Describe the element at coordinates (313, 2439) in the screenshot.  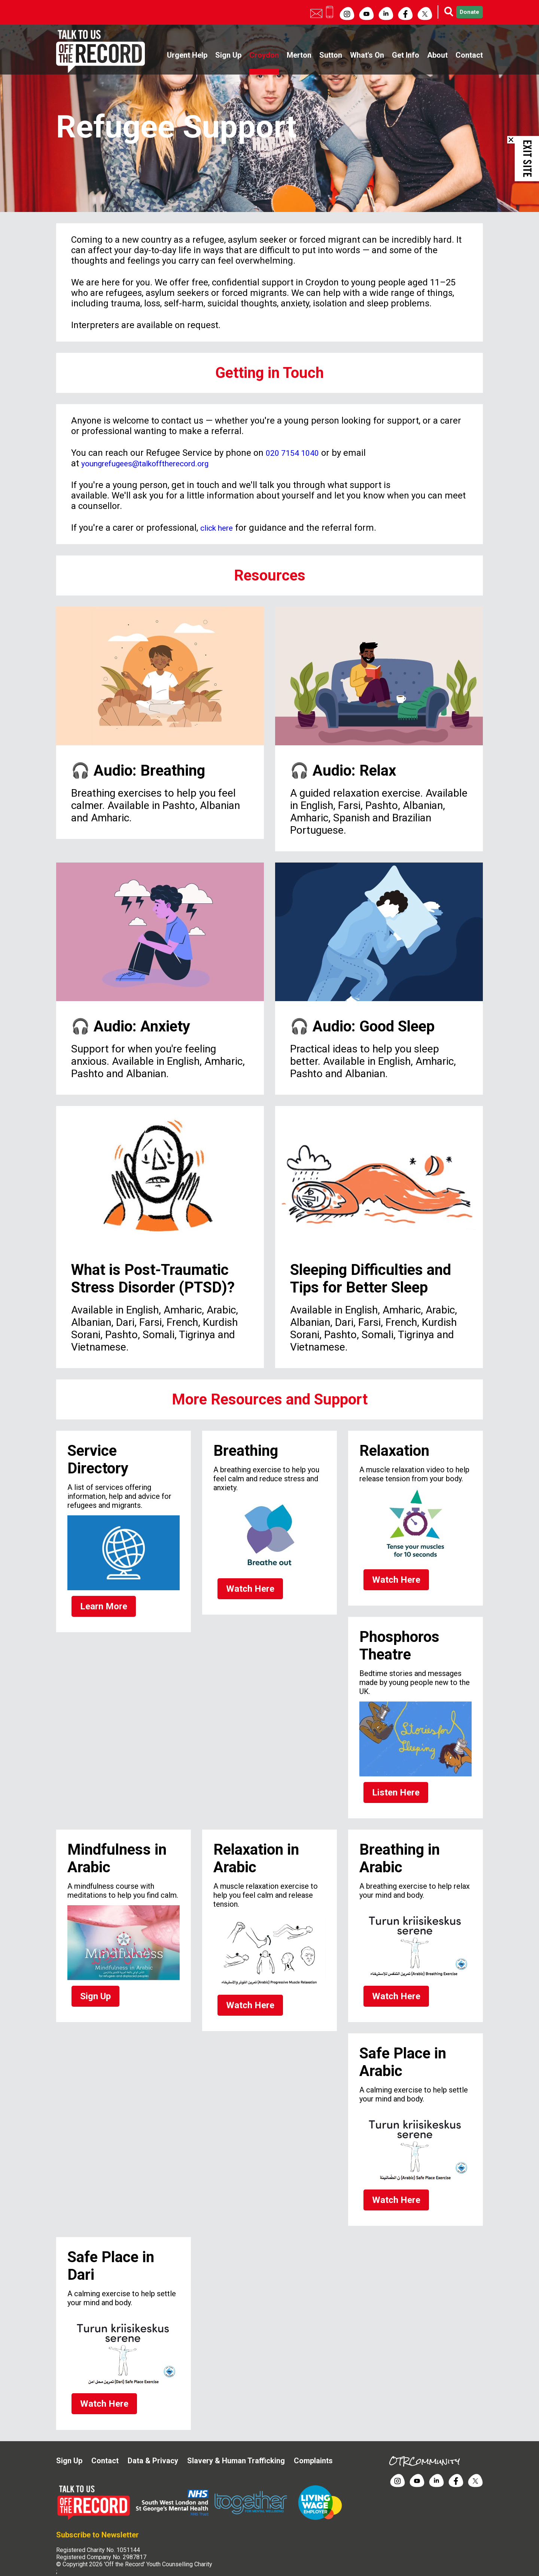
I see `Complaints` at that location.